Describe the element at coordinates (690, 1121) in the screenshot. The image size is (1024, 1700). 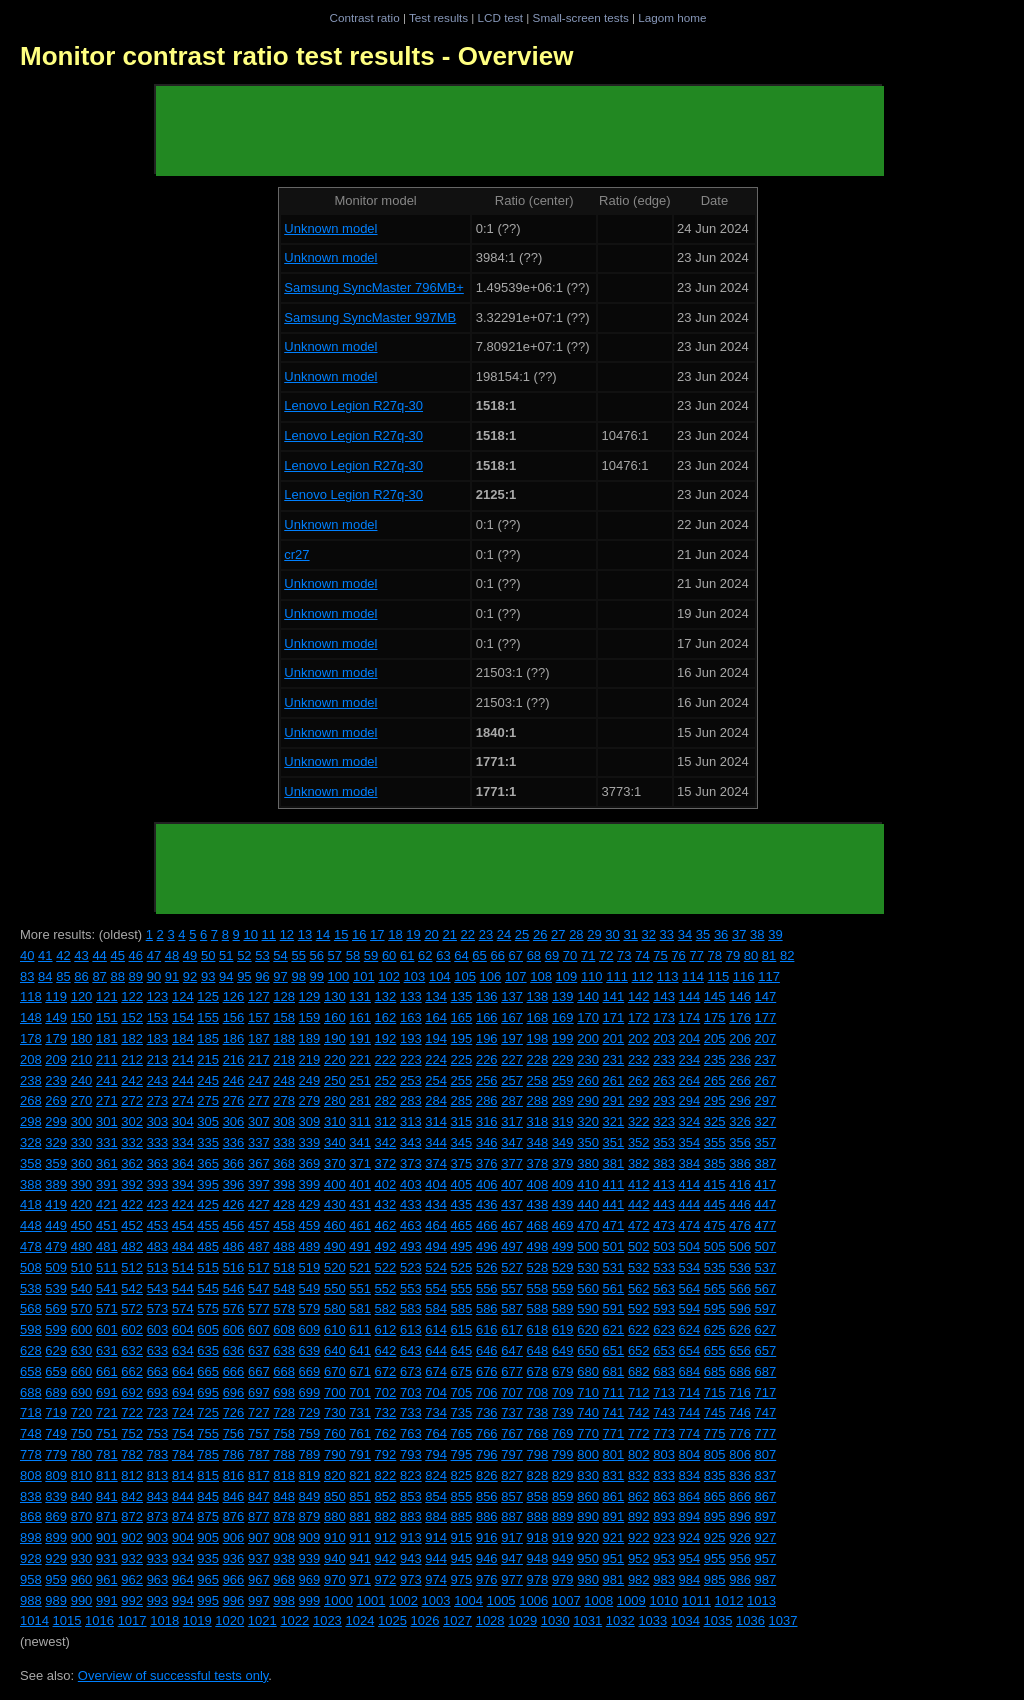
I see `324` at that location.